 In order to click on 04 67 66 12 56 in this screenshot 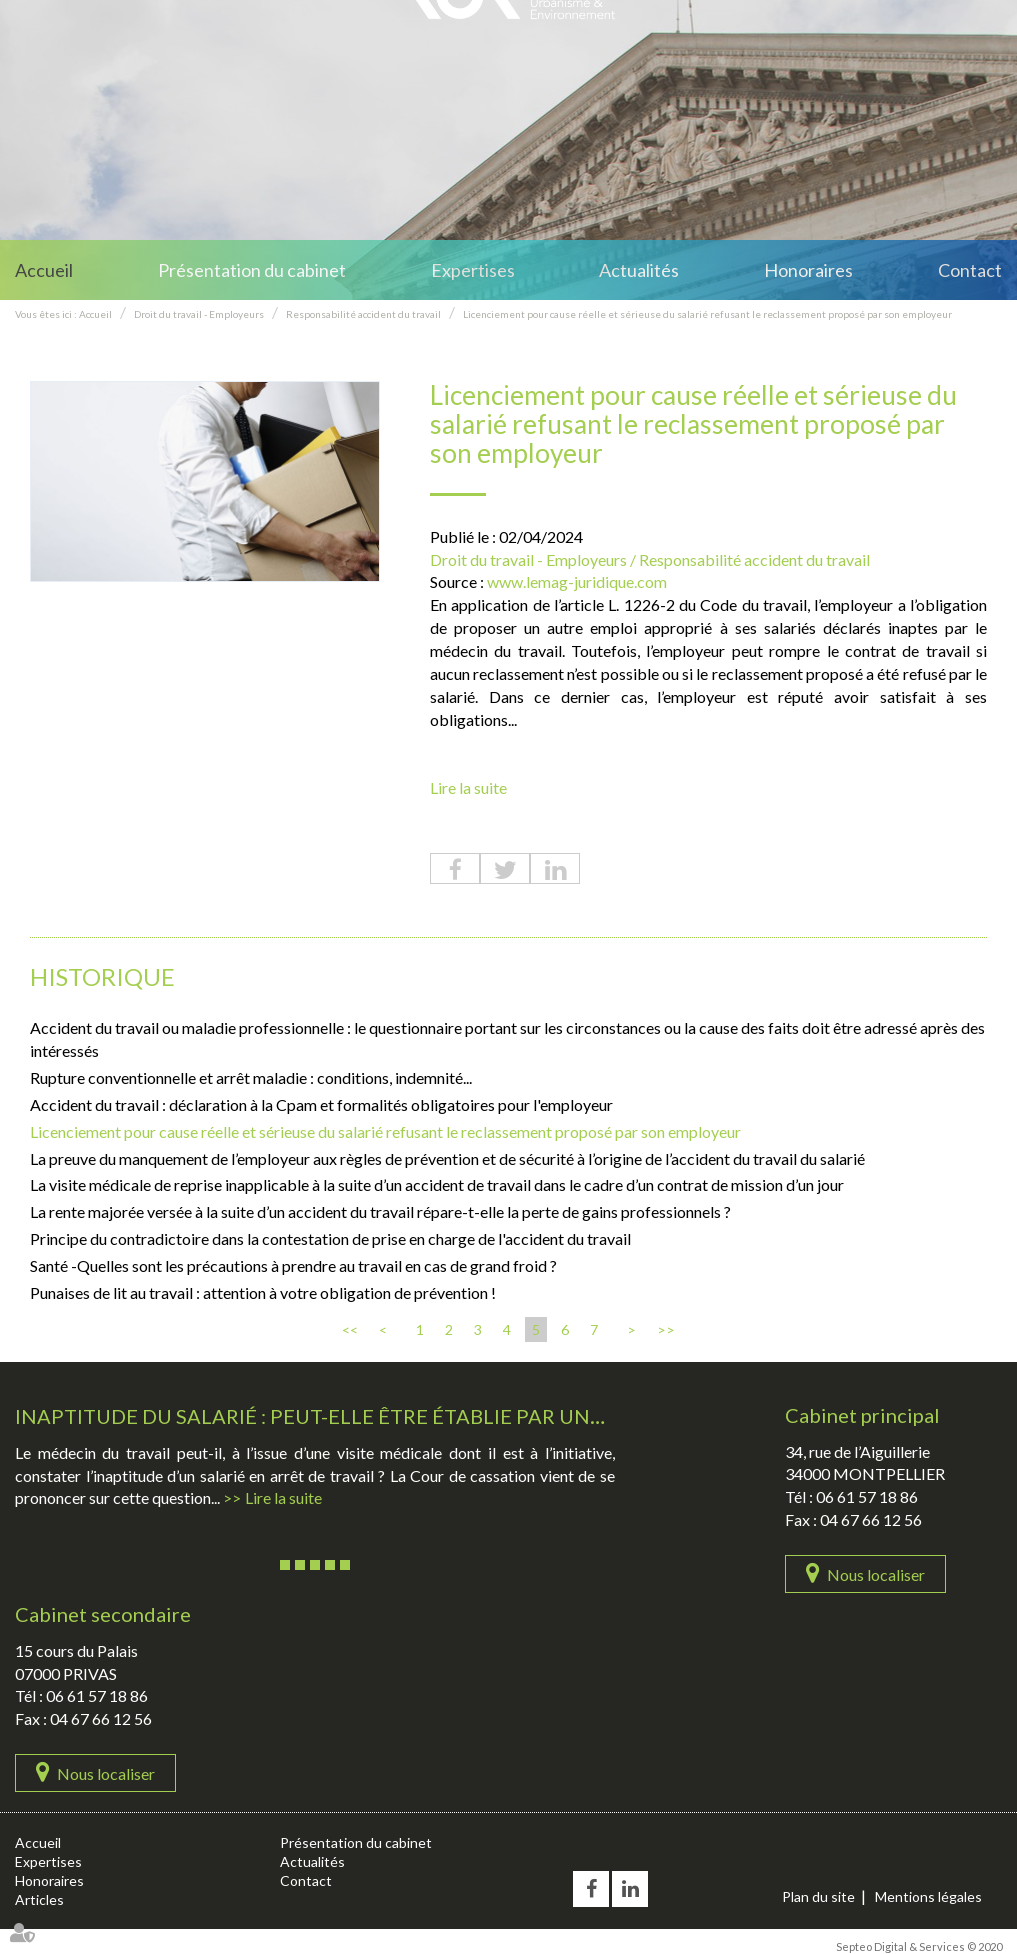, I will do `click(871, 1519)`.